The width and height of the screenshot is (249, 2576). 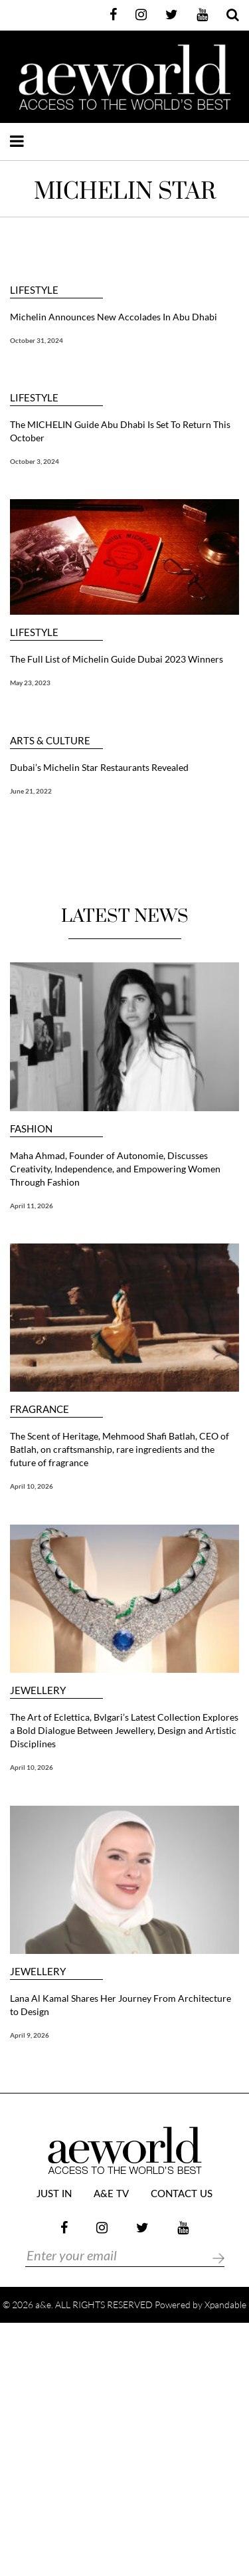 I want to click on Maha Ahmad, Founder of Autonomie, Discusses Creativity, Independence, and Empowering Women Through Fashion, so click(x=115, y=1169).